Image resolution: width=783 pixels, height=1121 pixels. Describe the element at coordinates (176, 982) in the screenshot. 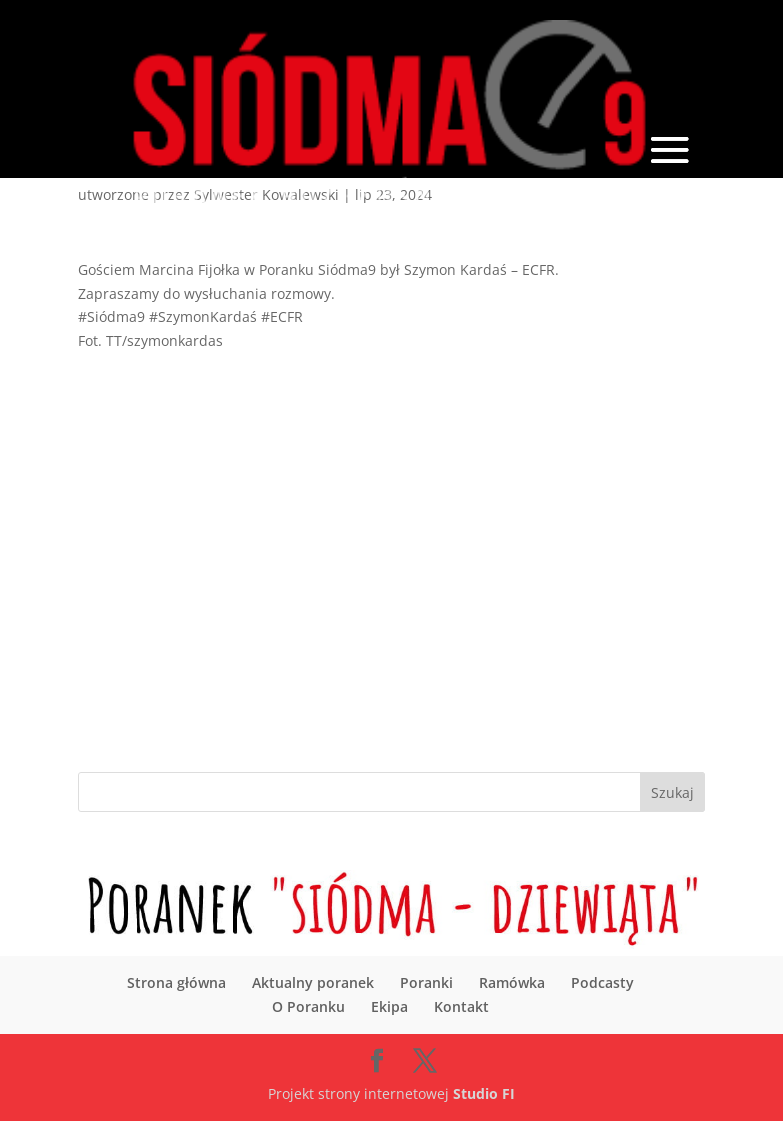

I see `Strona główna` at that location.